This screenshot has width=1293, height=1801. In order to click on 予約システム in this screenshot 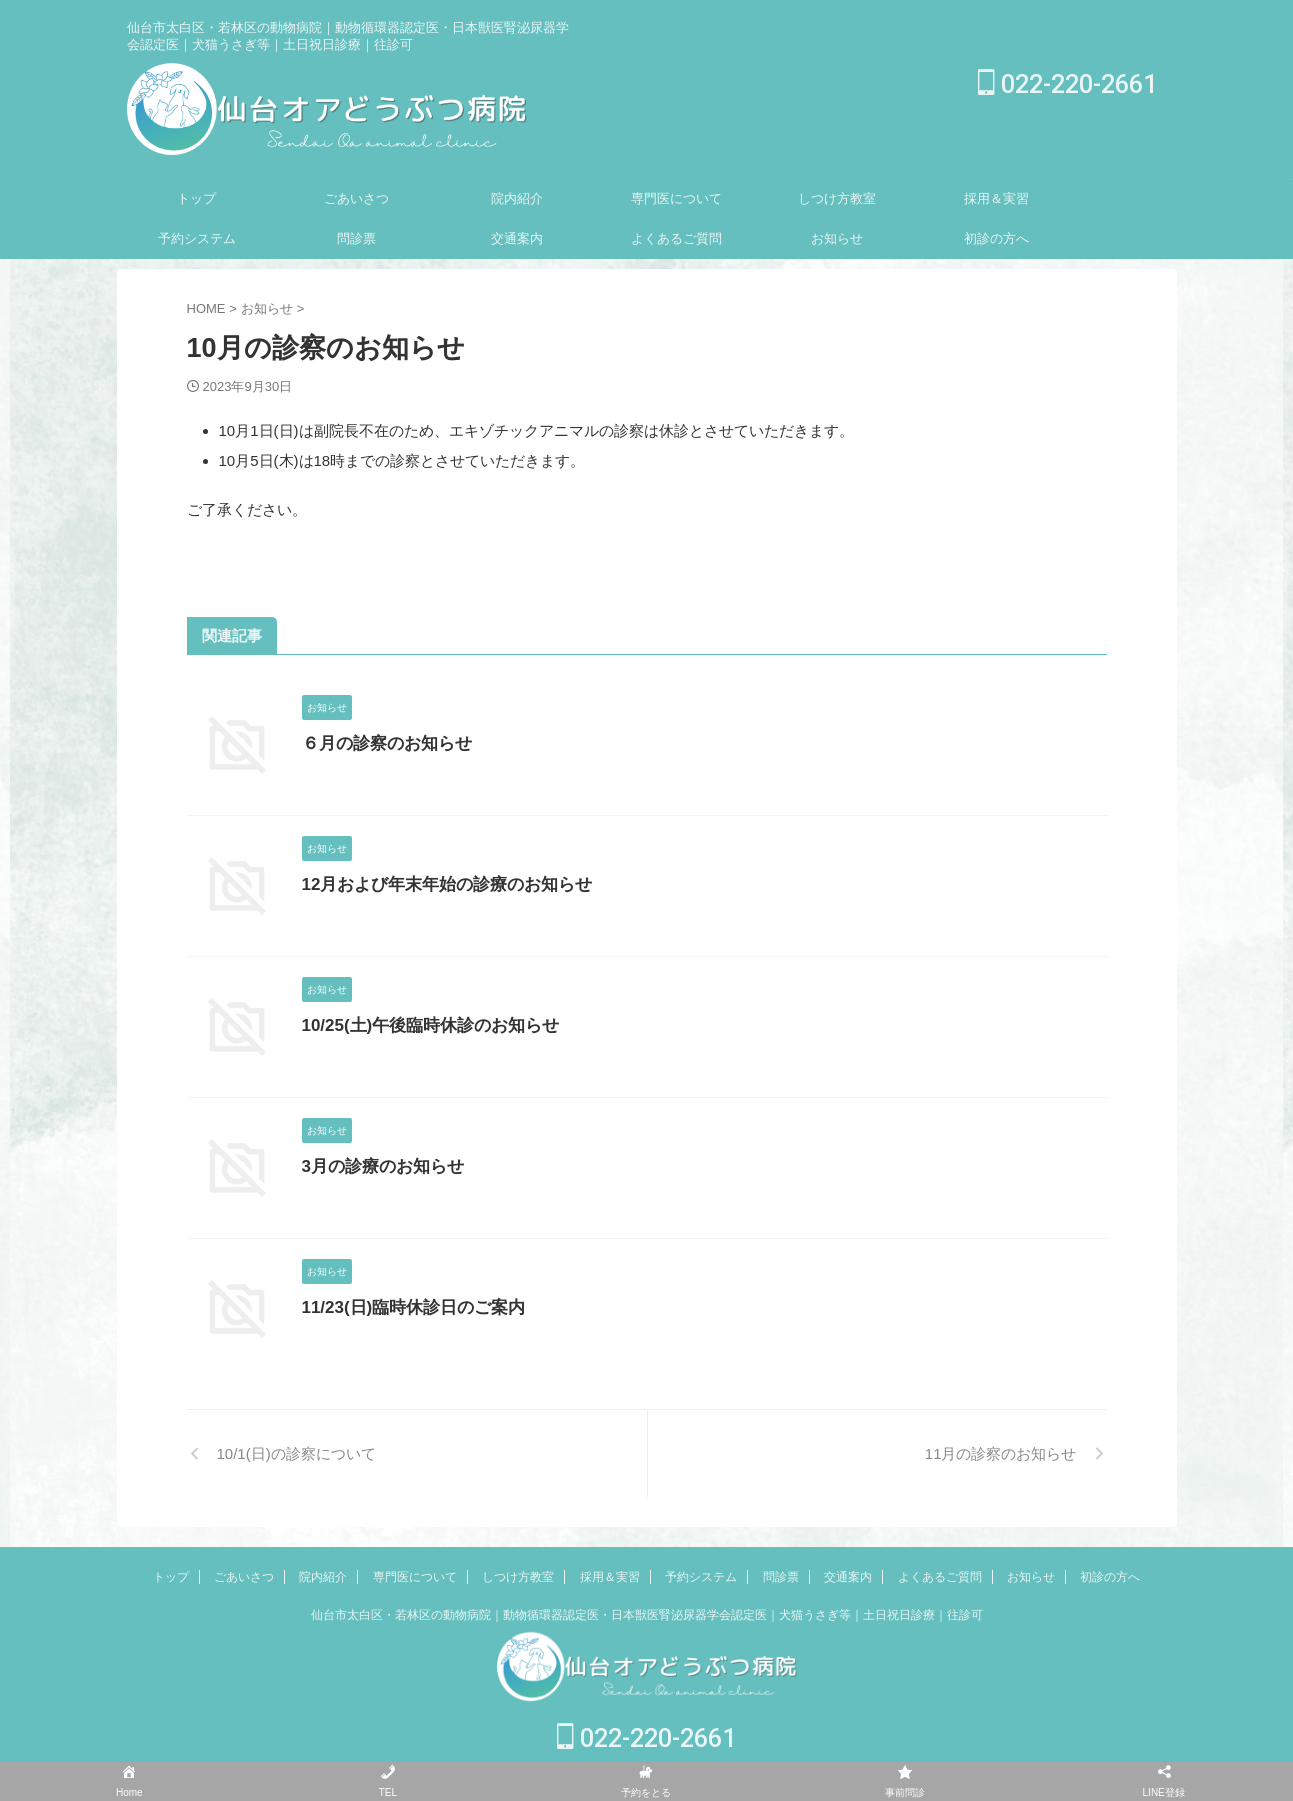, I will do `click(197, 238)`.